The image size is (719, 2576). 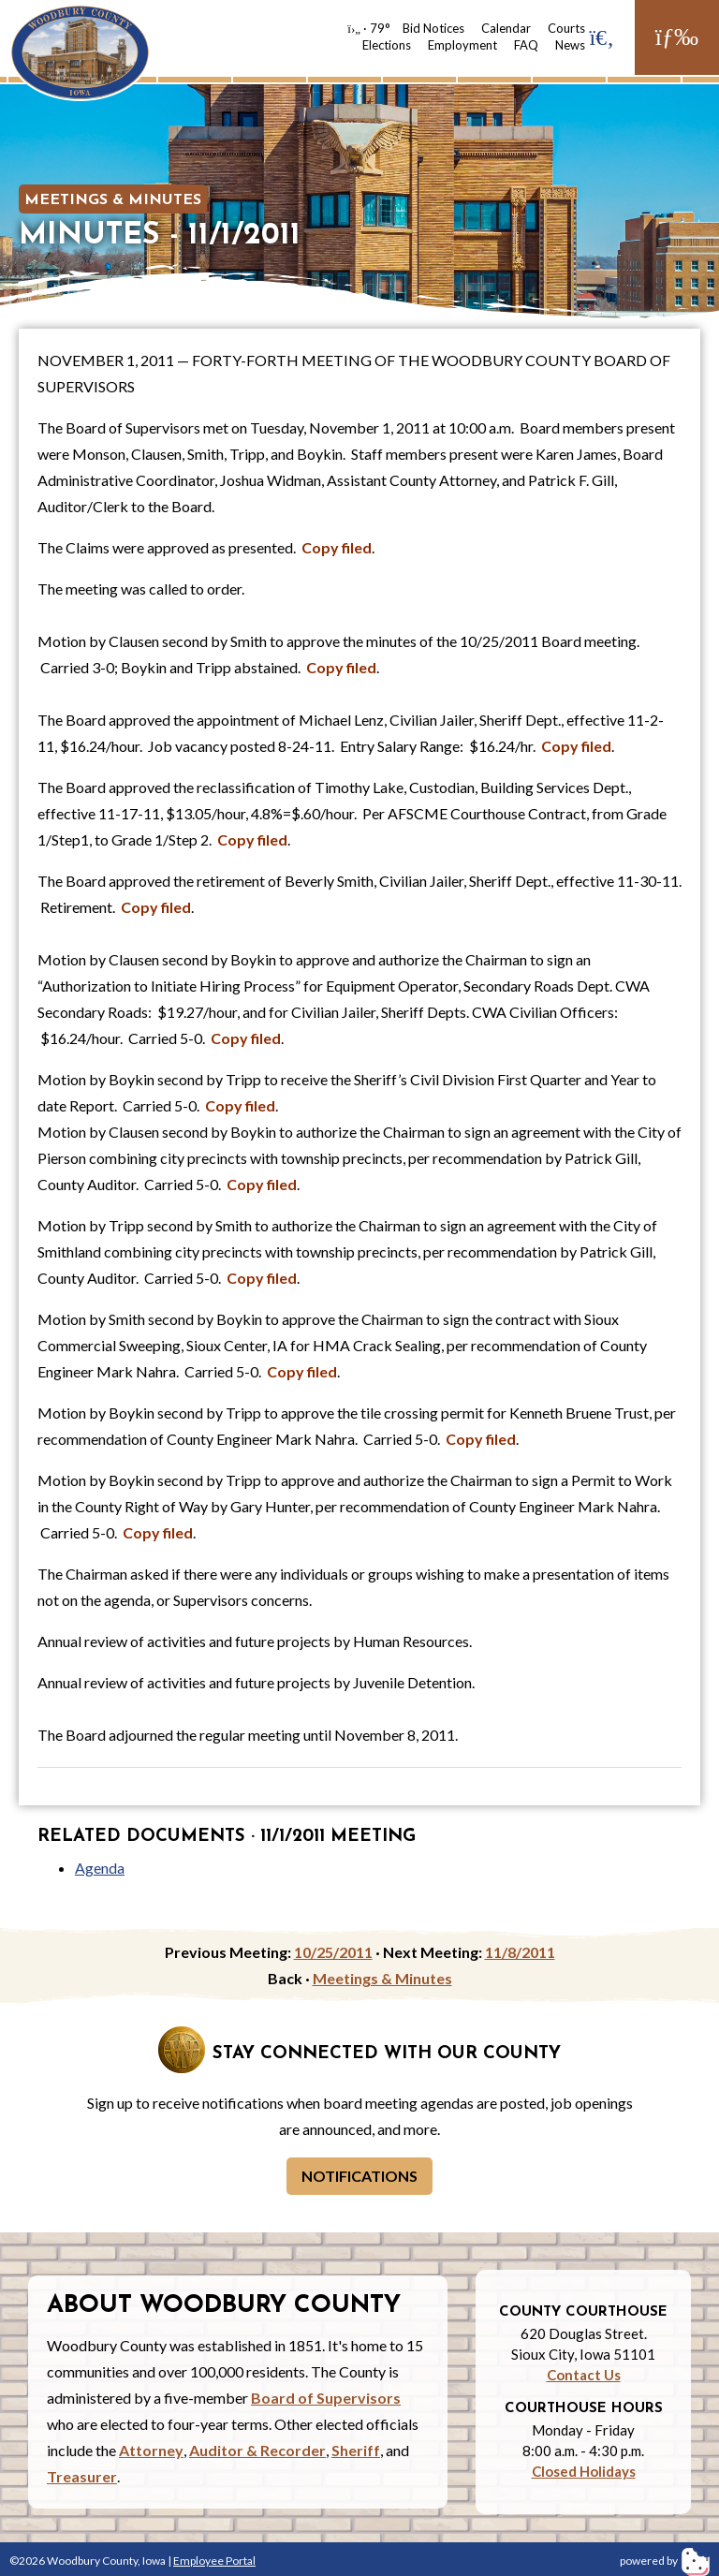 I want to click on Calendar, so click(x=506, y=28).